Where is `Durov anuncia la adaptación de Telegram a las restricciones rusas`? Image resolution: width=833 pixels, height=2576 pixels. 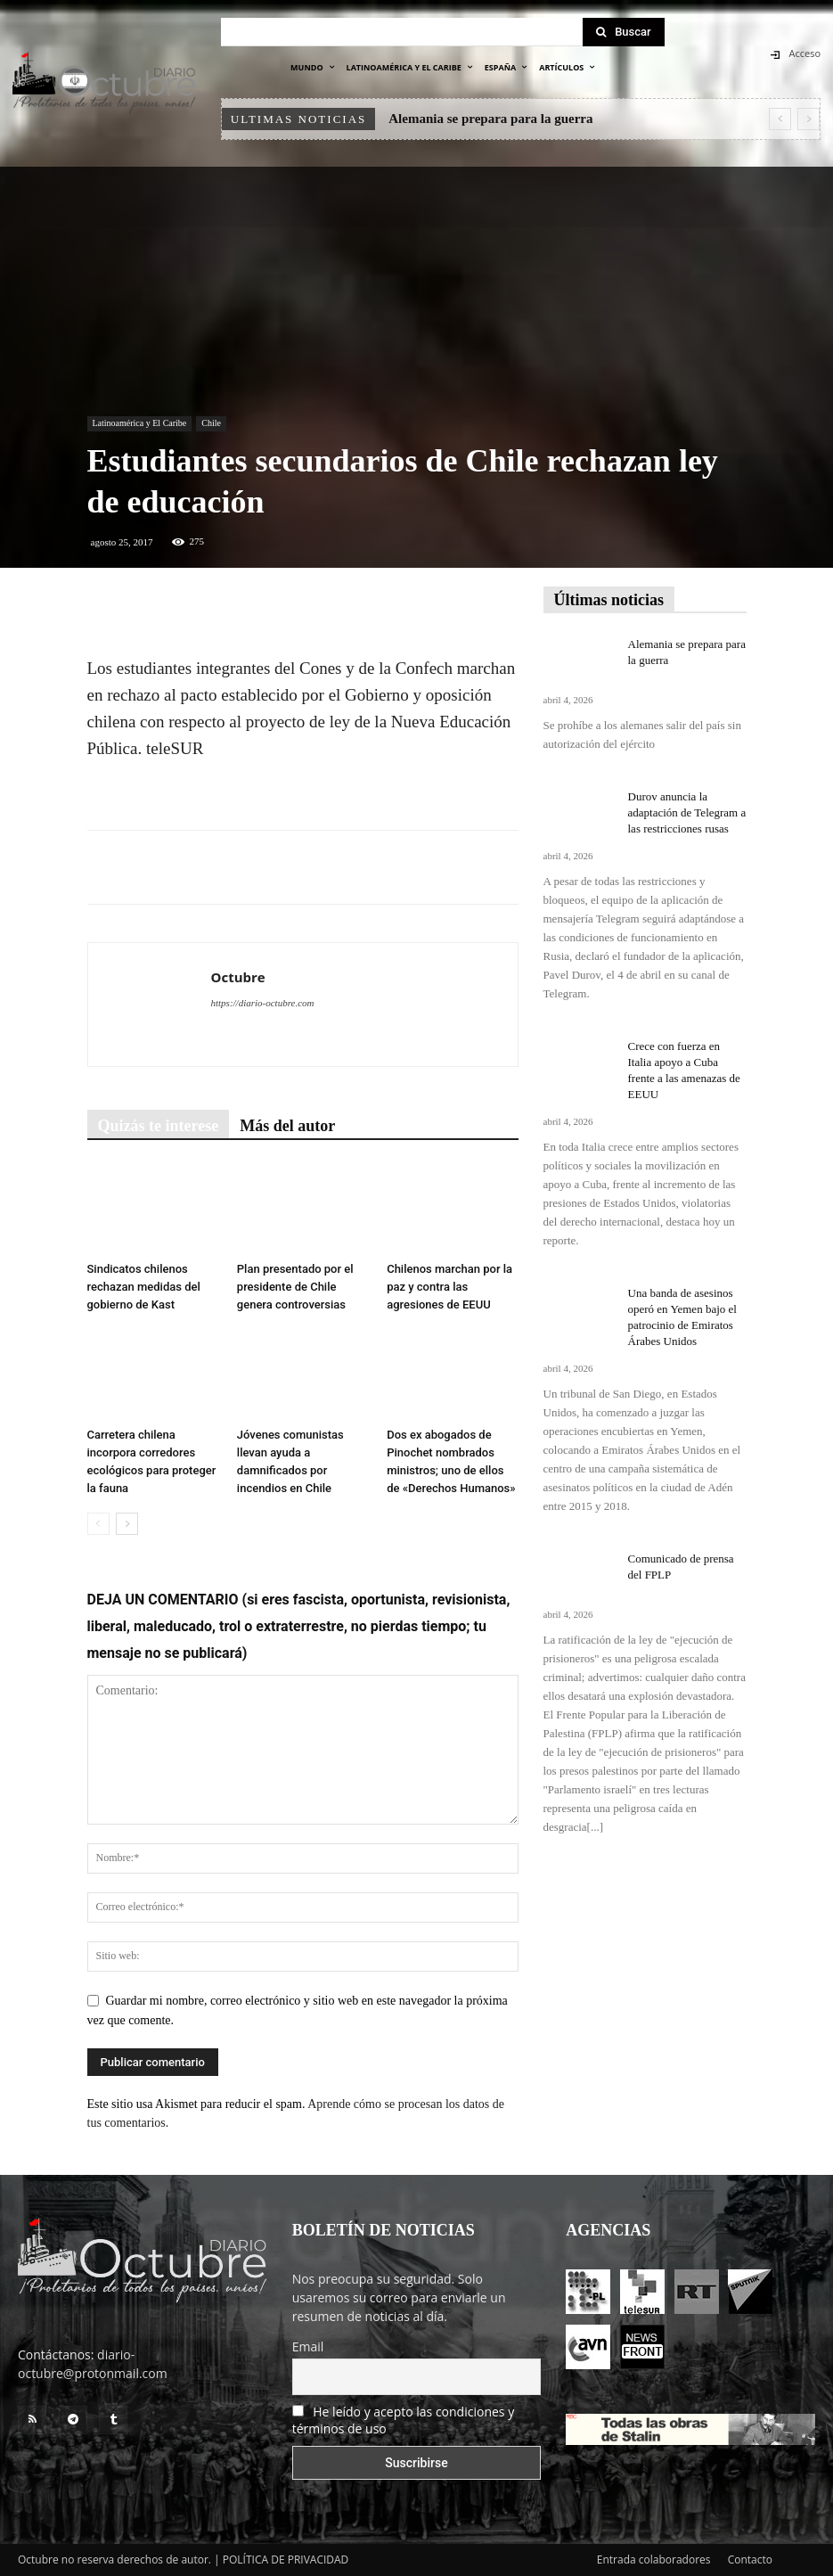
Durov anuncia la adaptación de Telegram a las restricciones rusas is located at coordinates (687, 812).